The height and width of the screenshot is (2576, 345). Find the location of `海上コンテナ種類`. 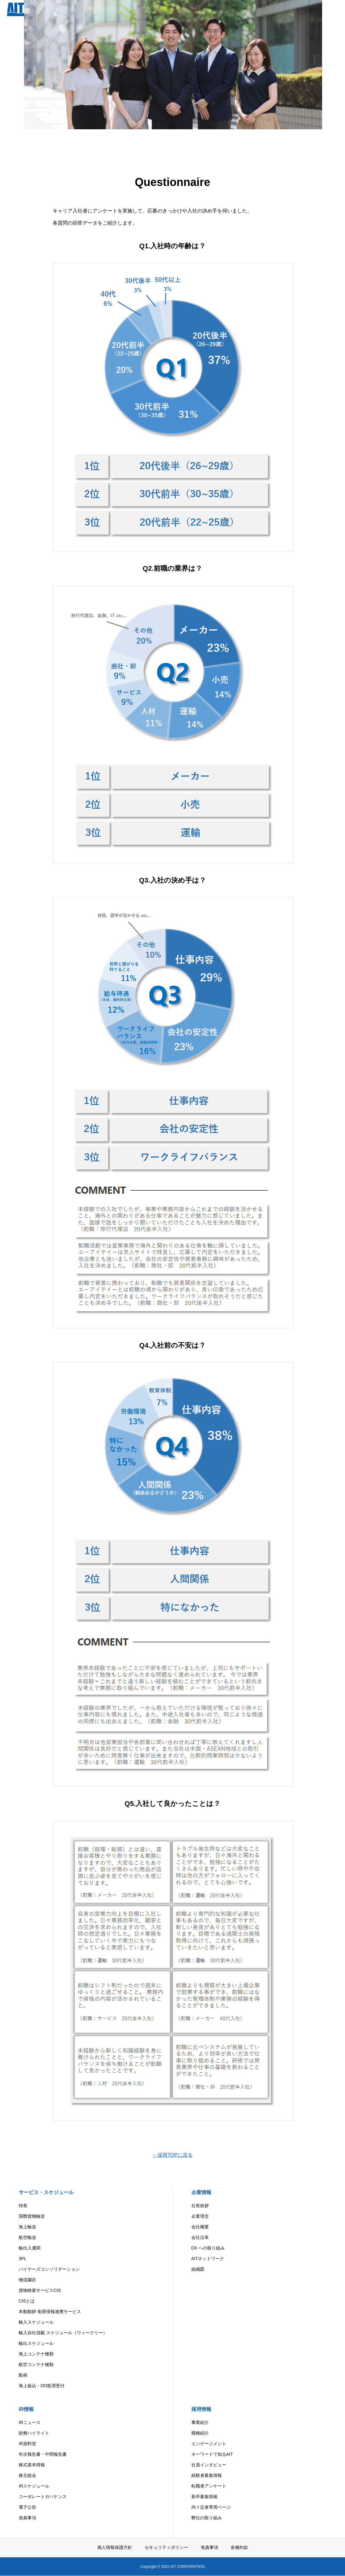

海上コンテナ種類 is located at coordinates (36, 2353).